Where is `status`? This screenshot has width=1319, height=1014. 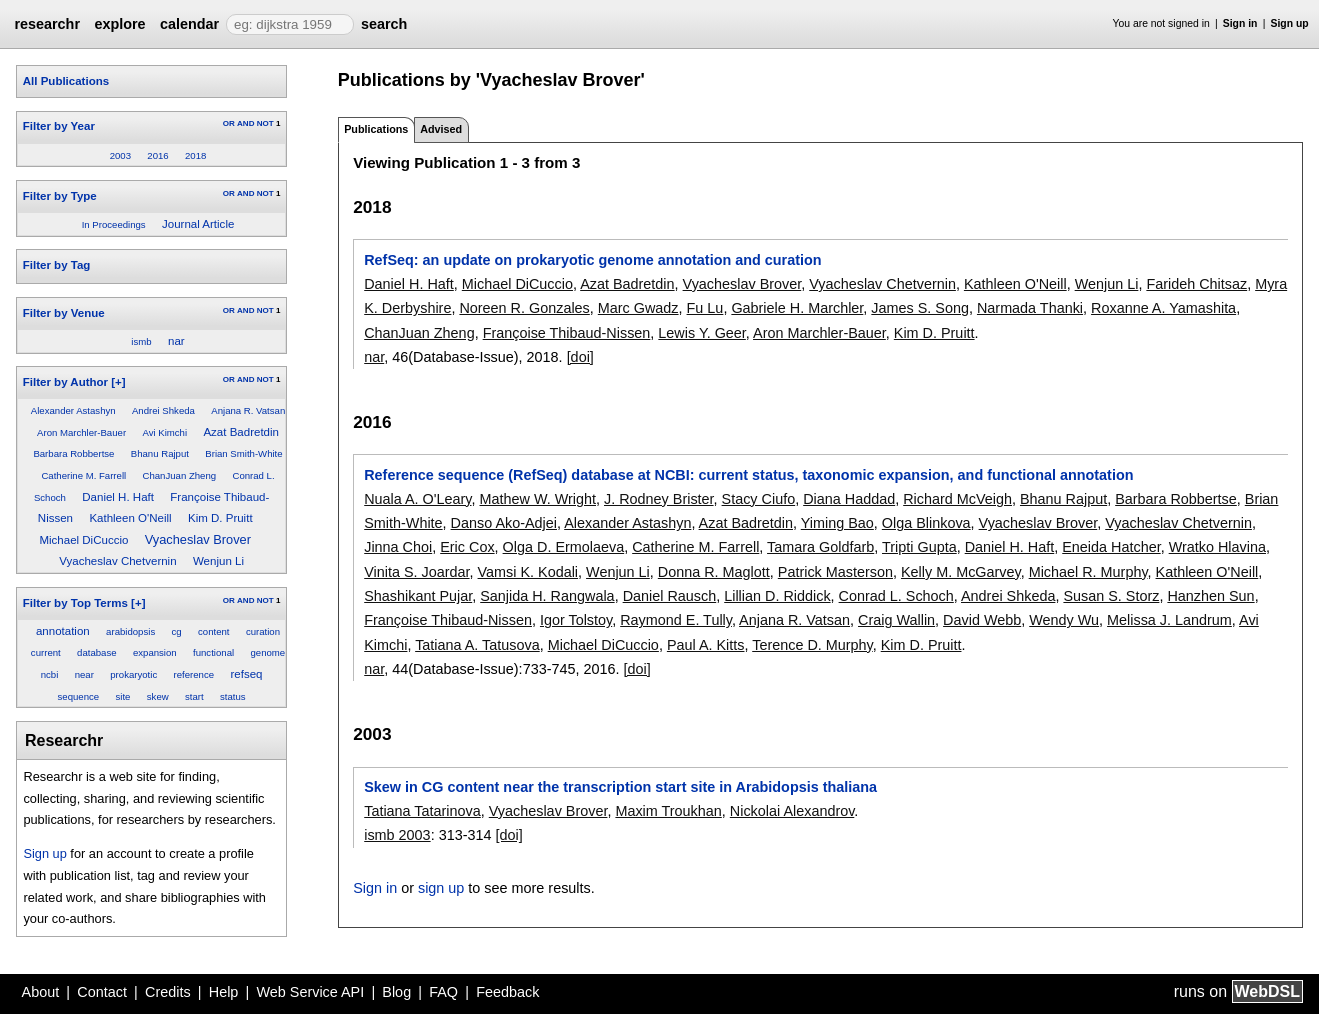
status is located at coordinates (233, 696).